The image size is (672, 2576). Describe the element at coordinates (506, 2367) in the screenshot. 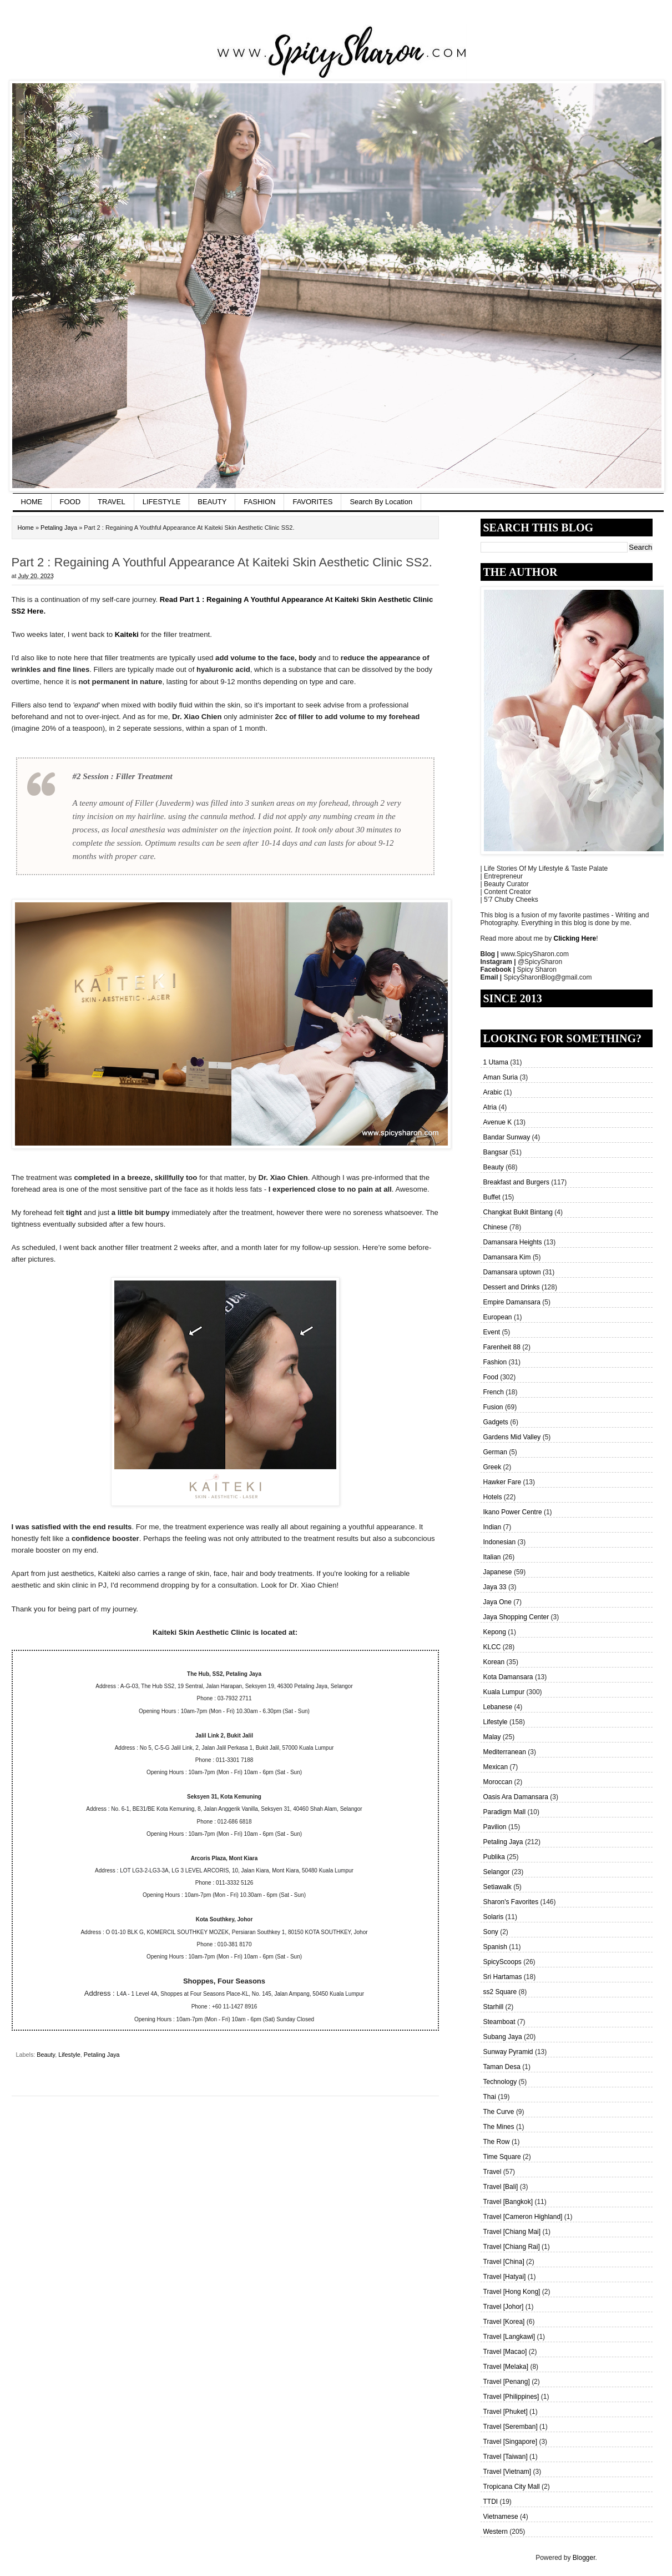

I see `Travel [Melaka]` at that location.